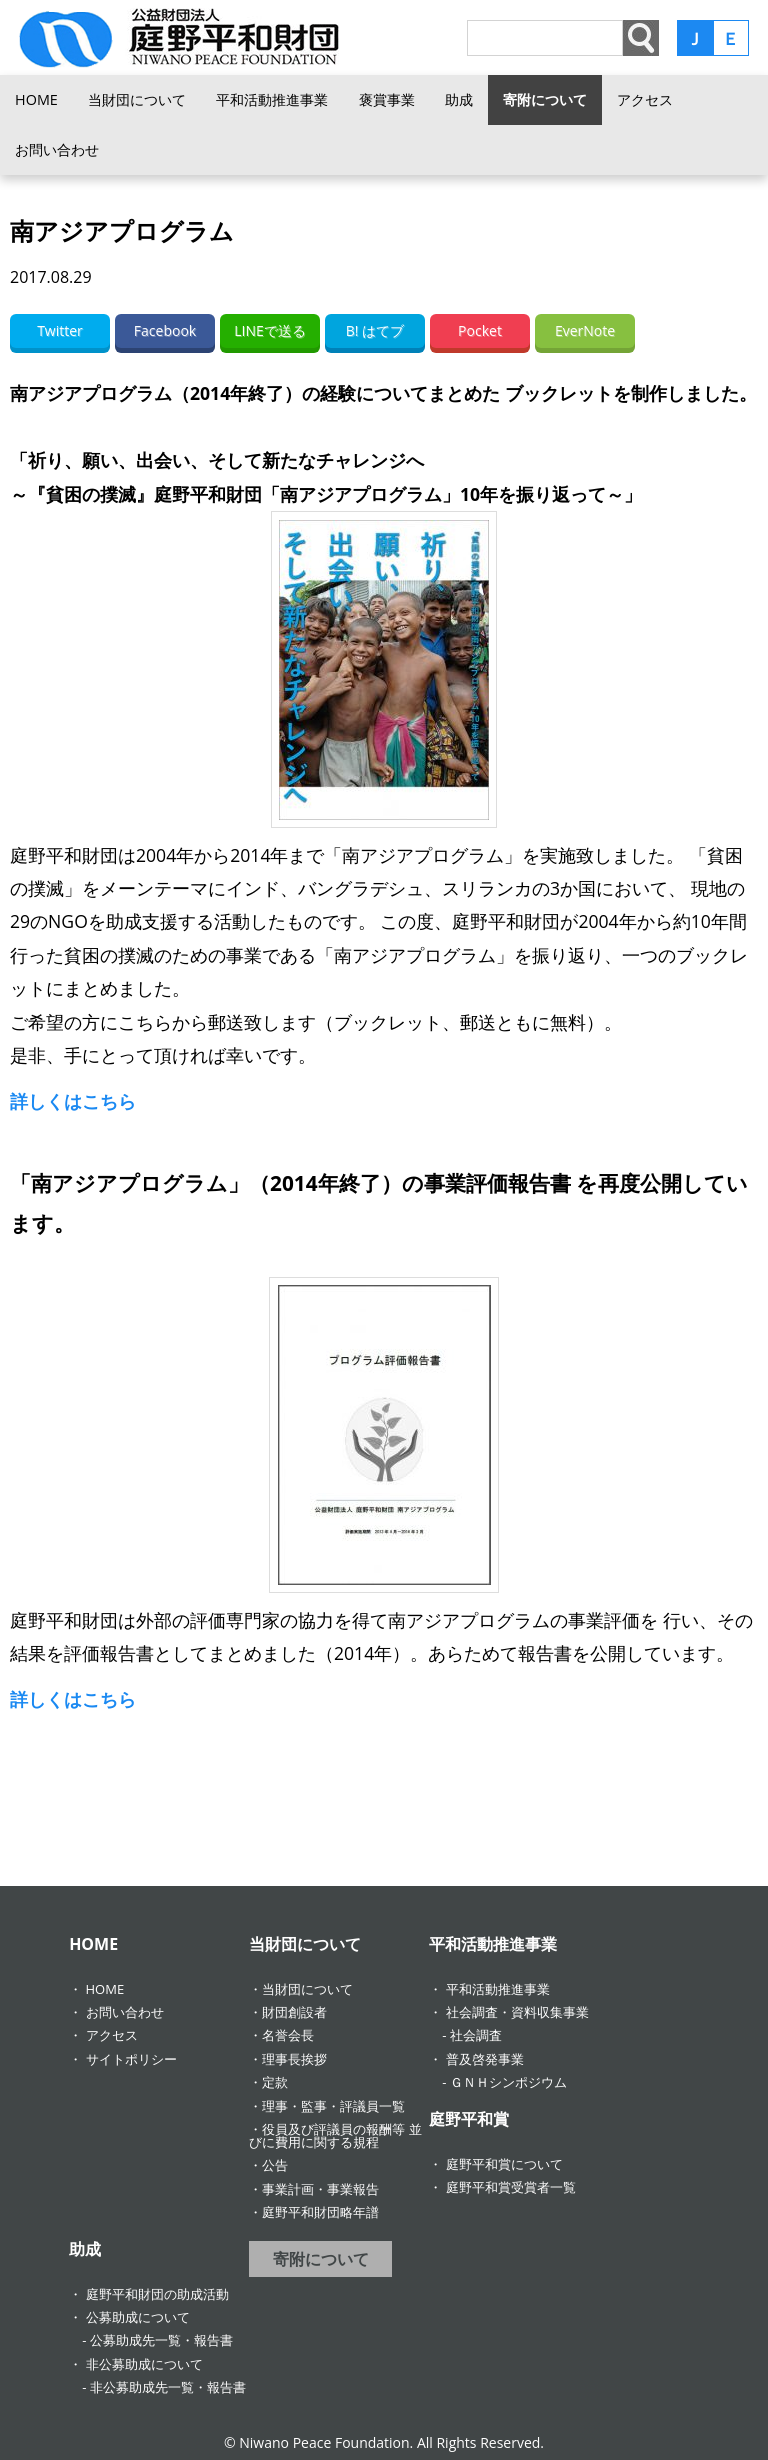  What do you see at coordinates (545, 99) in the screenshot?
I see `寄附について` at bounding box center [545, 99].